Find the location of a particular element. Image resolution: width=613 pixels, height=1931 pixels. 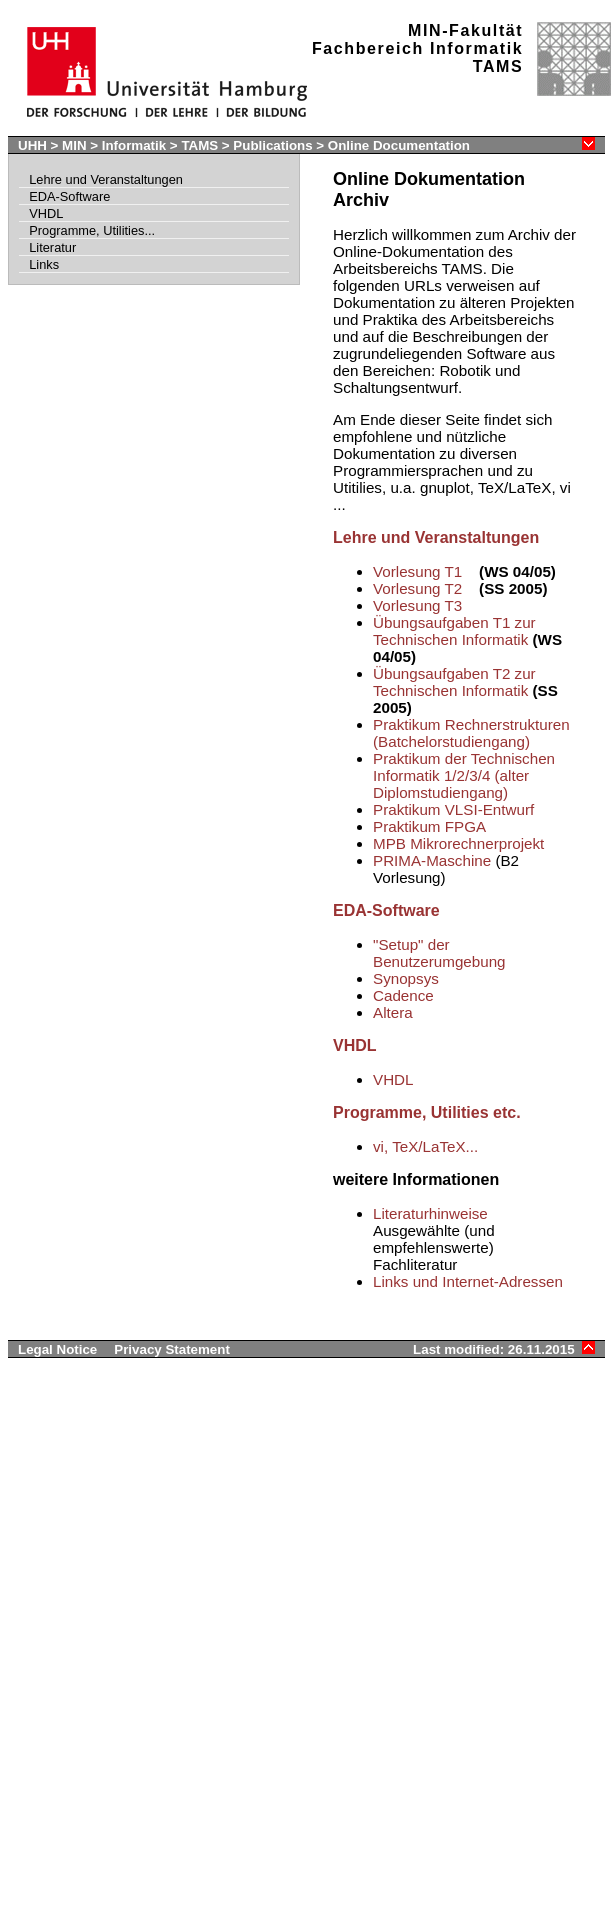

Lehre und Veranstaltungen is located at coordinates (106, 179).